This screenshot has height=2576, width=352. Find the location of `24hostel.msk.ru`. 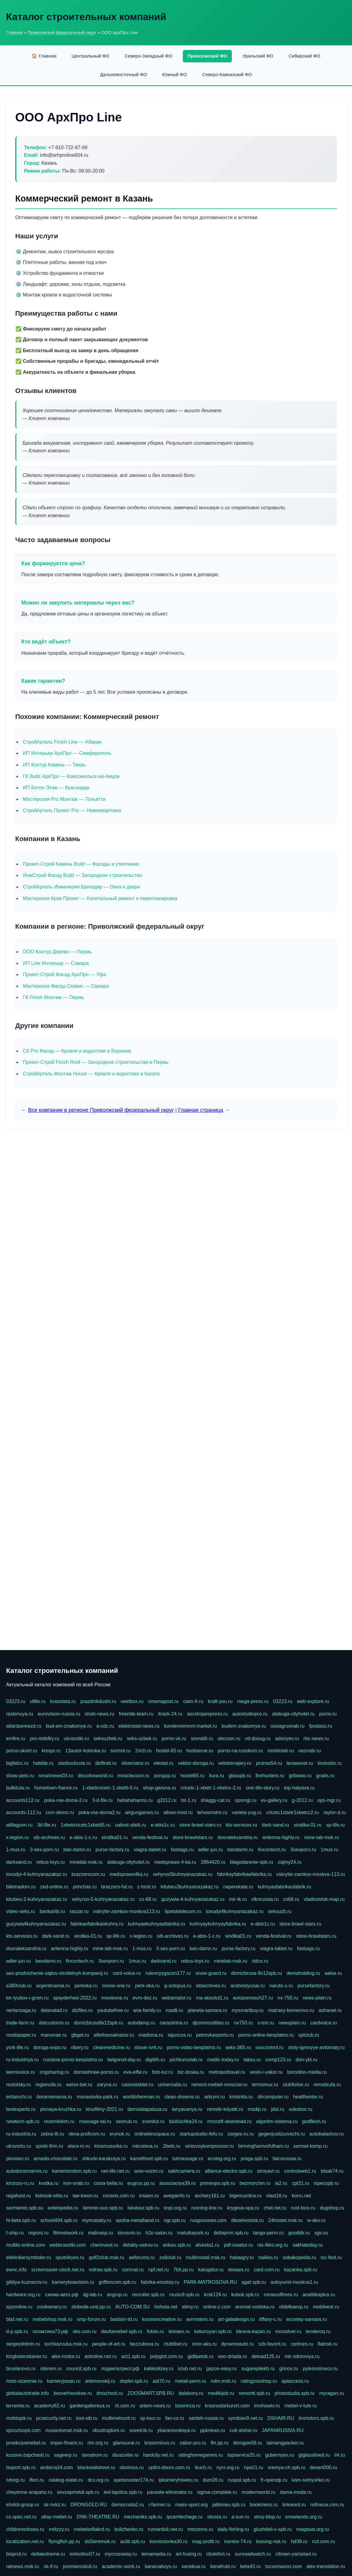

24hostel.msk.ru is located at coordinates (285, 2220).